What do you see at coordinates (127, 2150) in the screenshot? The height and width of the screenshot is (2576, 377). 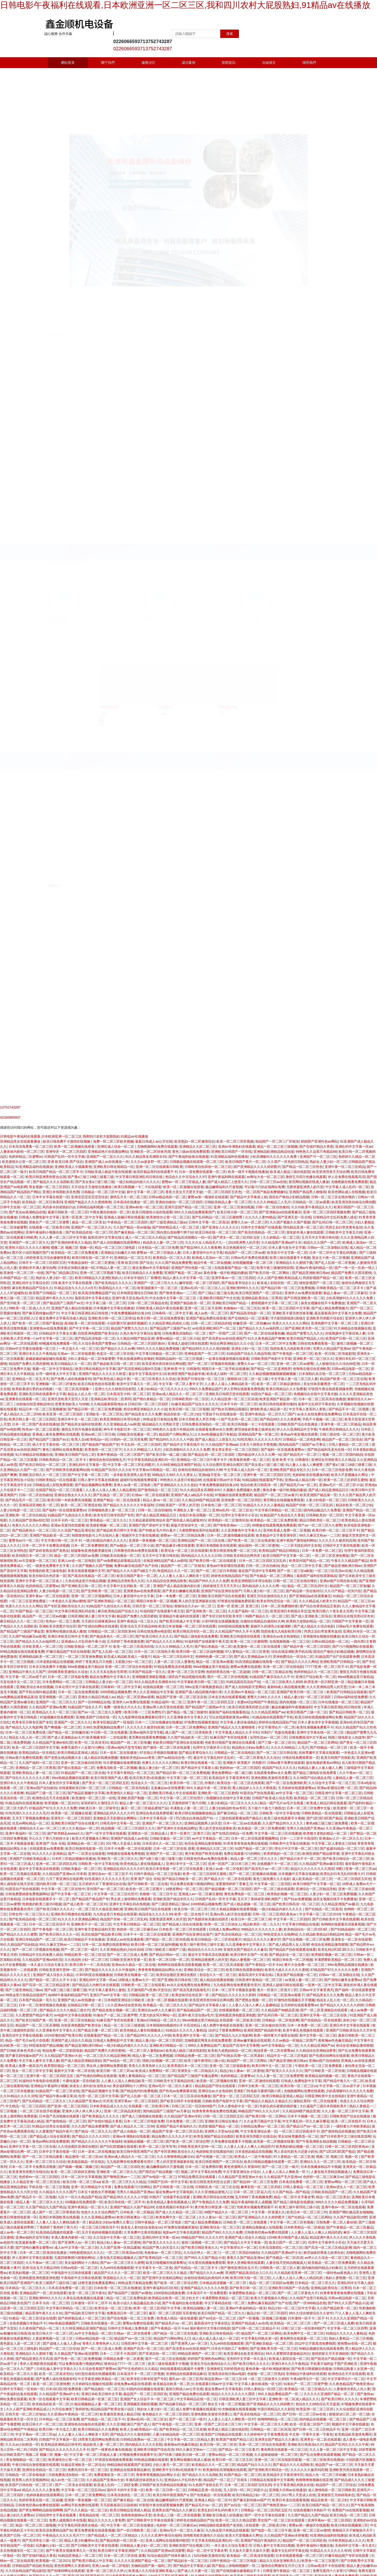 I see `小说区图片区激情区视频区` at bounding box center [127, 2150].